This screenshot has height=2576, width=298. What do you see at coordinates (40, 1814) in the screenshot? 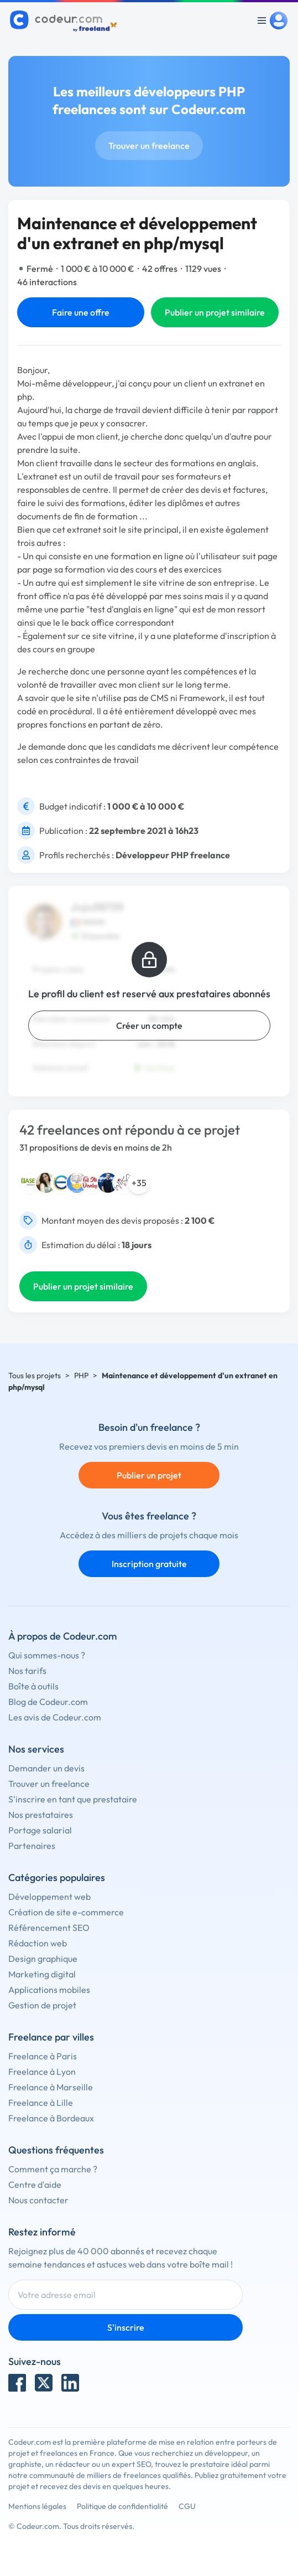
I see `Nos prestataires` at bounding box center [40, 1814].